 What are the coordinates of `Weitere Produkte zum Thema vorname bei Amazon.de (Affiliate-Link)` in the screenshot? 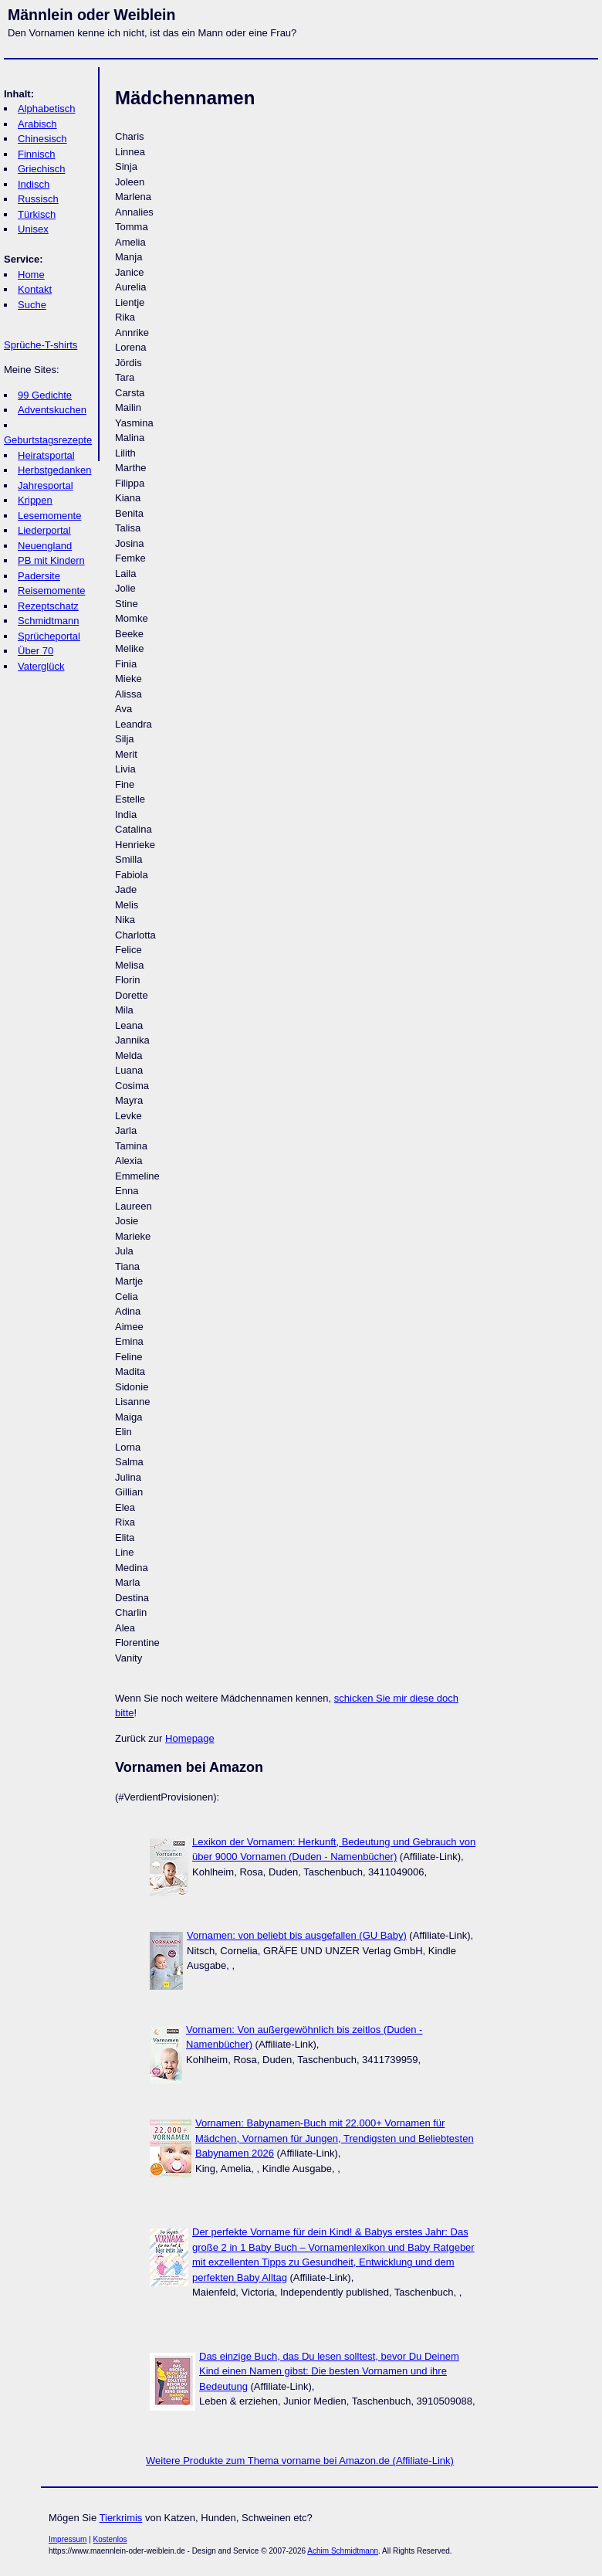 It's located at (300, 2460).